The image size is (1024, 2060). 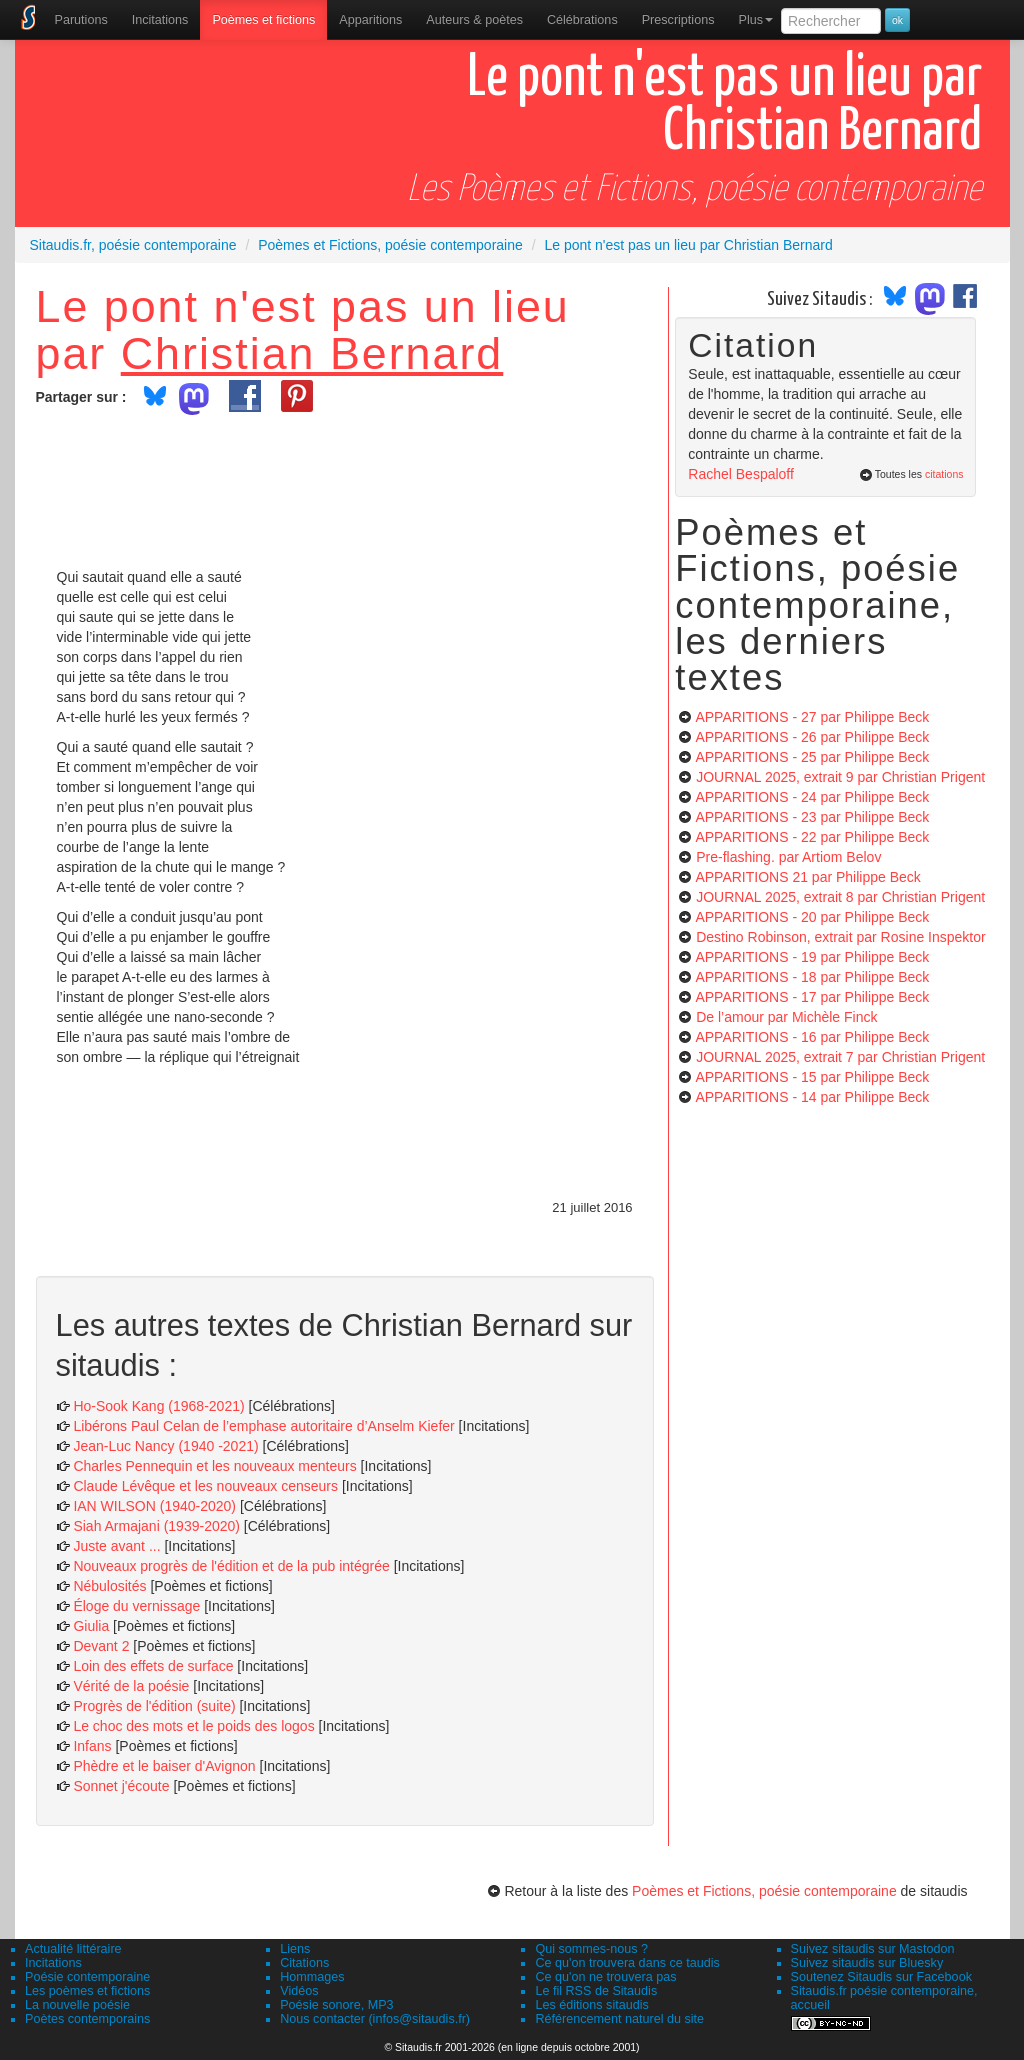 What do you see at coordinates (87, 1977) in the screenshot?
I see `Poésie contemporaine` at bounding box center [87, 1977].